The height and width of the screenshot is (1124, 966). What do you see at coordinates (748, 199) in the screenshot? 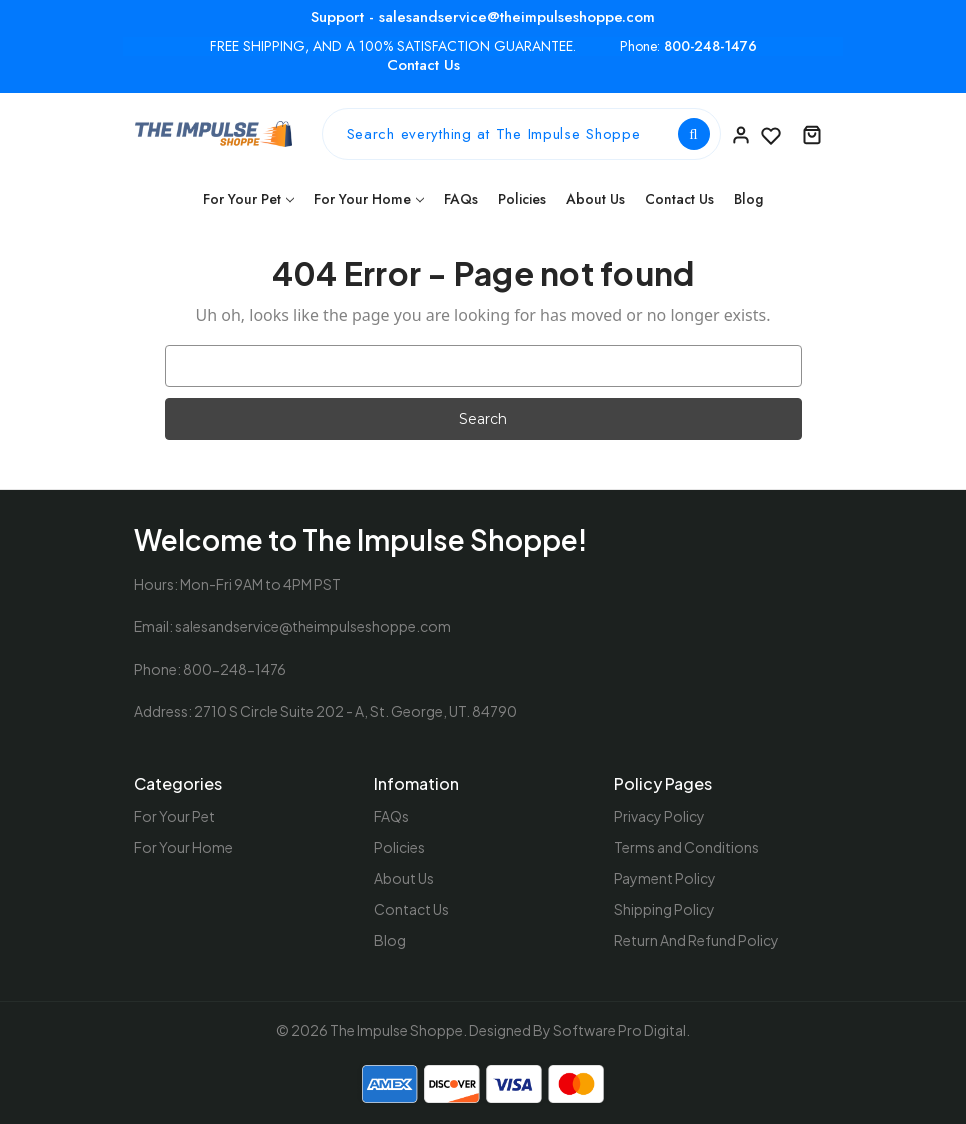
I see `Blog` at bounding box center [748, 199].